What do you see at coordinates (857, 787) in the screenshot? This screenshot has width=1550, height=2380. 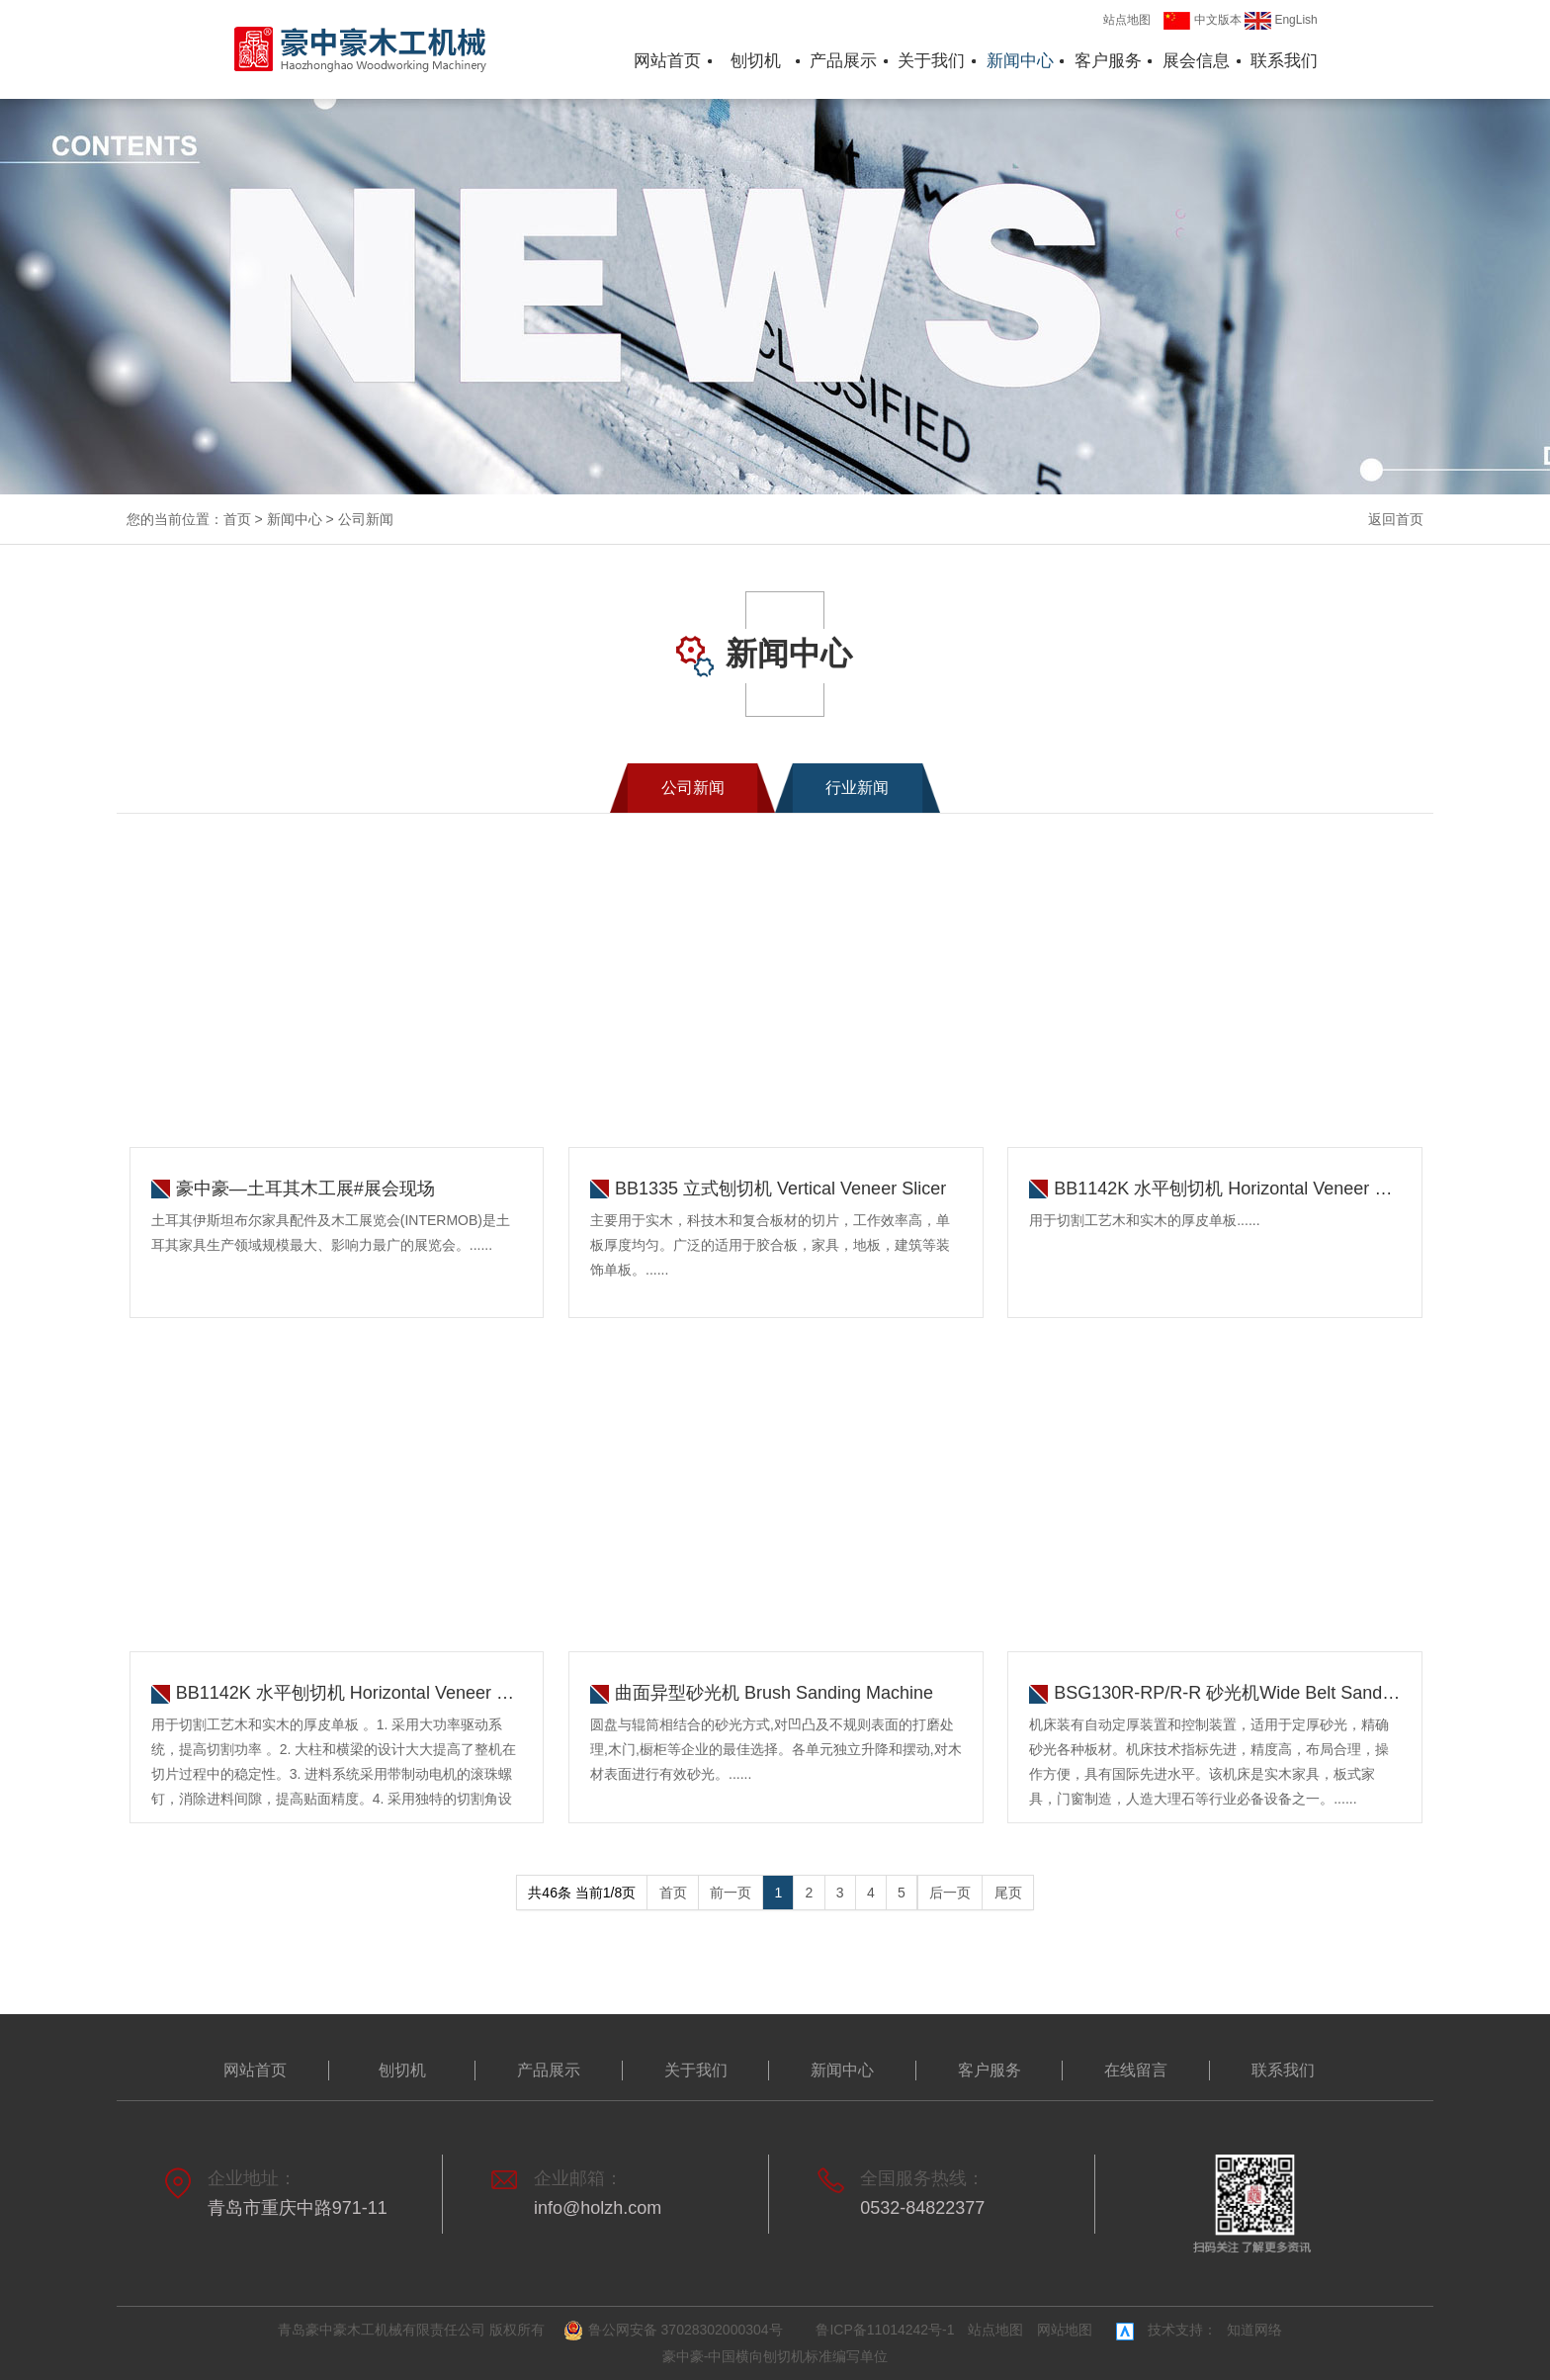 I see `行业新闻` at bounding box center [857, 787].